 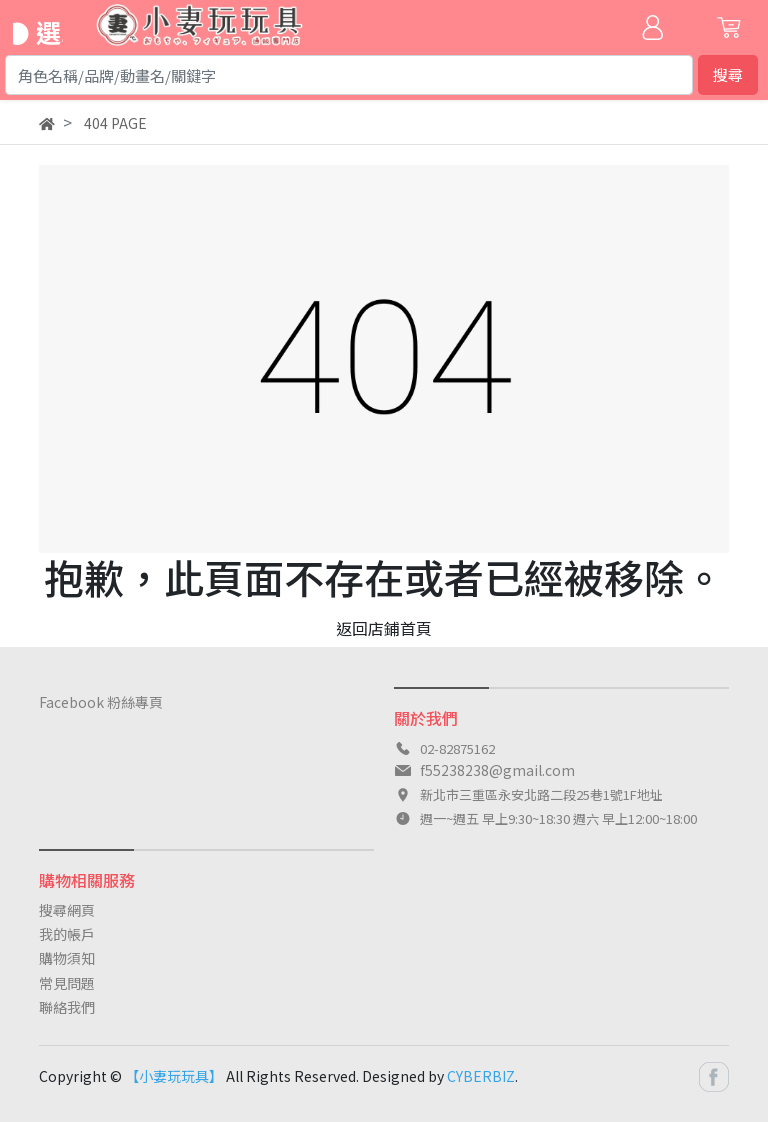 What do you see at coordinates (349, 75) in the screenshot?
I see `[Search]` at bounding box center [349, 75].